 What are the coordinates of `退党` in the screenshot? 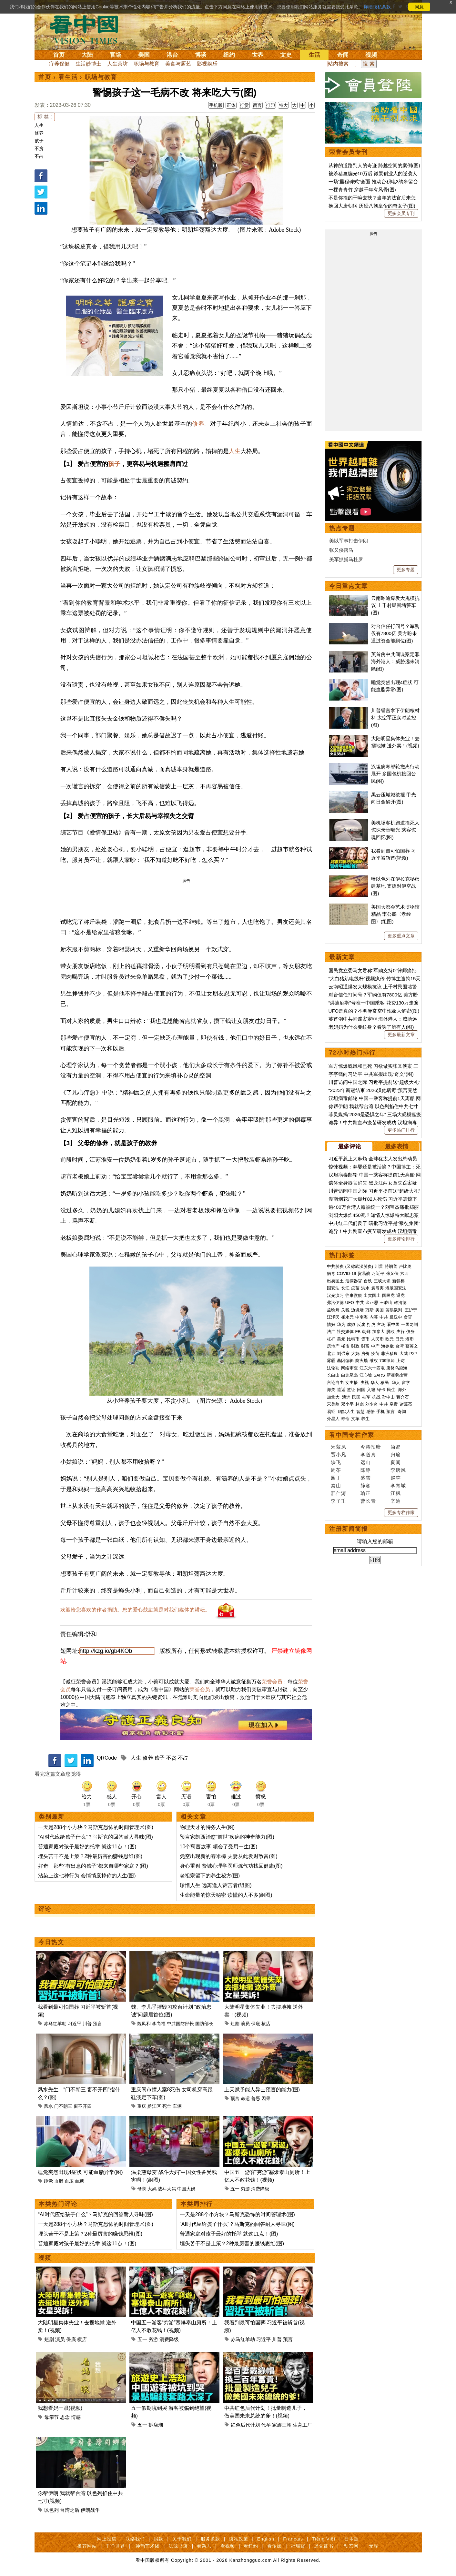 It's located at (400, 1295).